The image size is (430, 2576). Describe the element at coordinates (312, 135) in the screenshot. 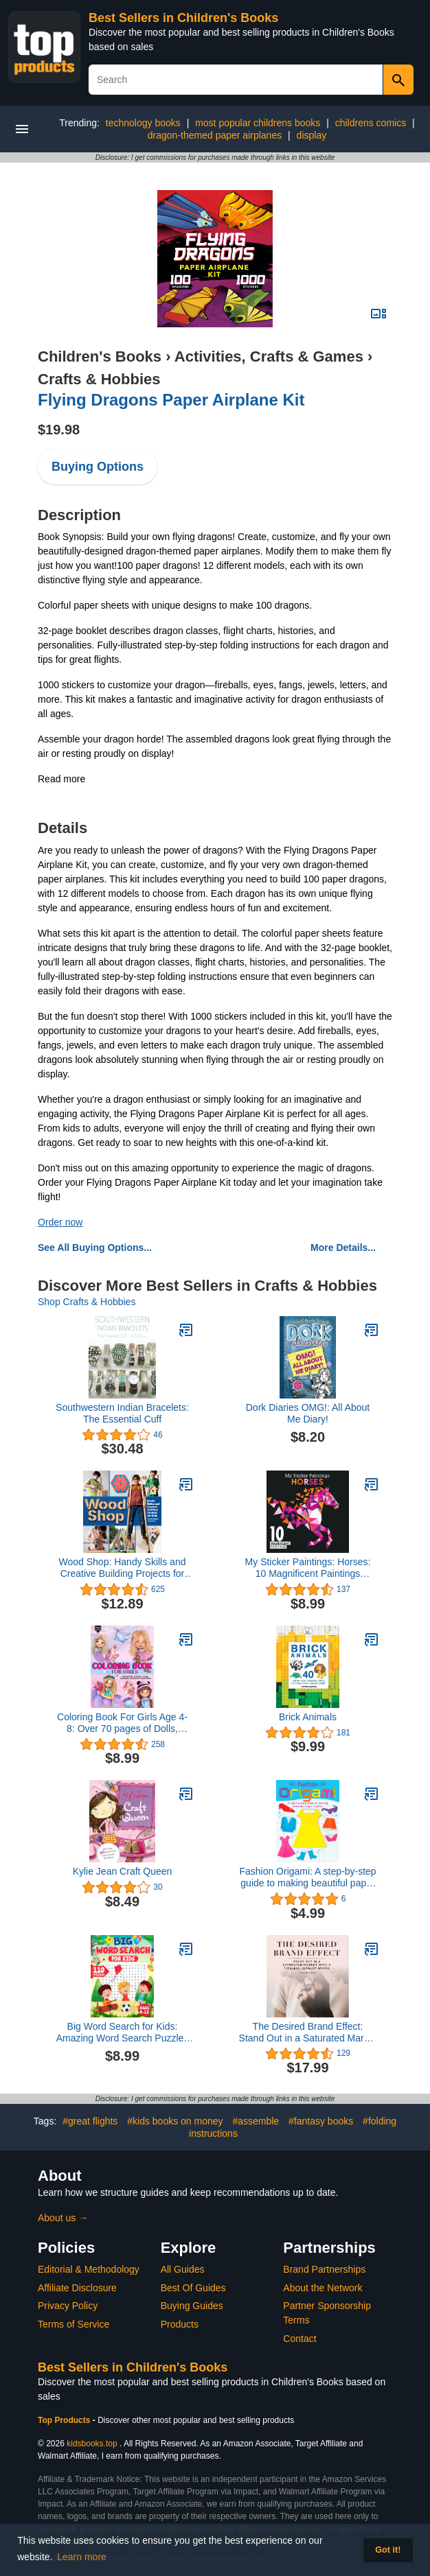

I see `display` at that location.